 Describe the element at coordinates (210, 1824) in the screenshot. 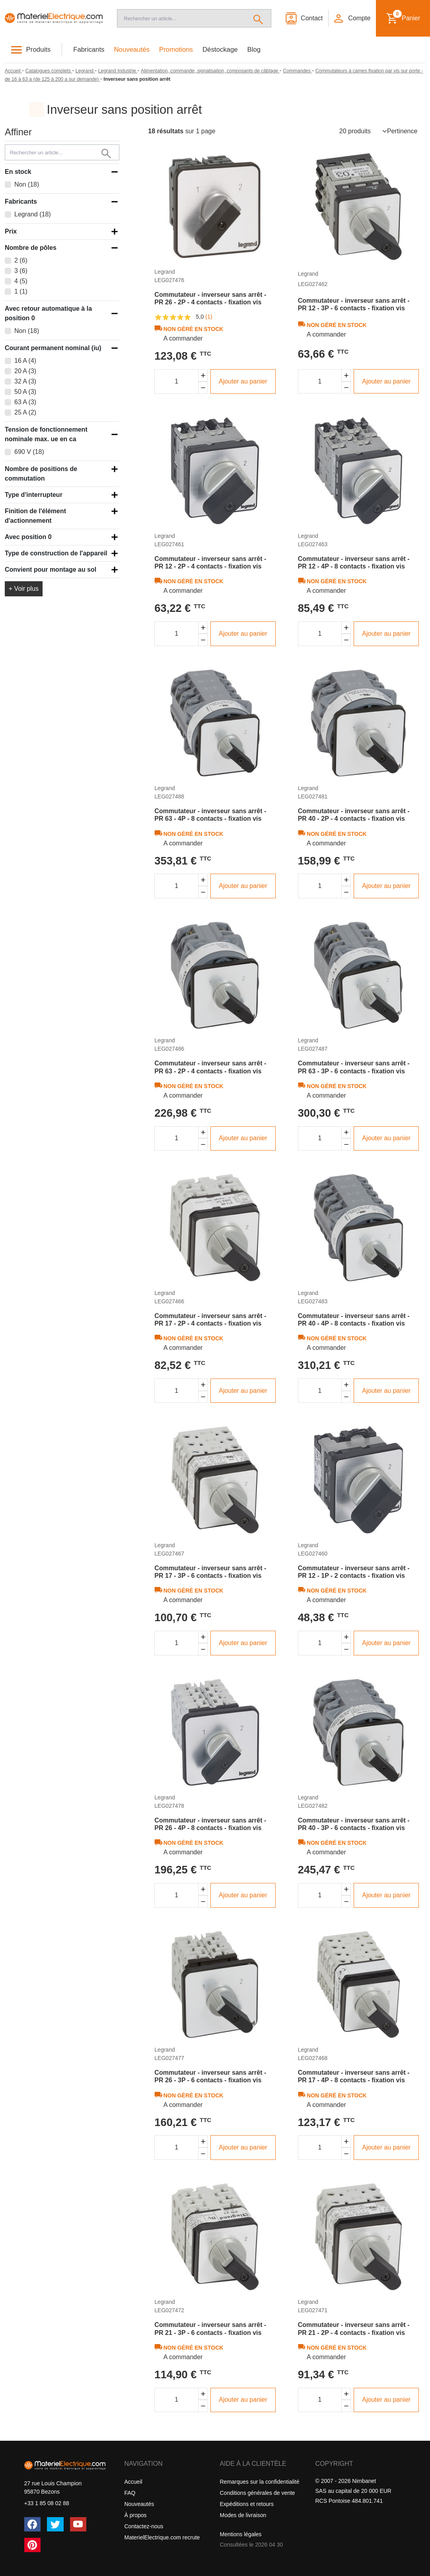

I see `Commutateur - inverseur sans arrêt - PR 26 - 4P - 8 contacts - fixation vis` at that location.